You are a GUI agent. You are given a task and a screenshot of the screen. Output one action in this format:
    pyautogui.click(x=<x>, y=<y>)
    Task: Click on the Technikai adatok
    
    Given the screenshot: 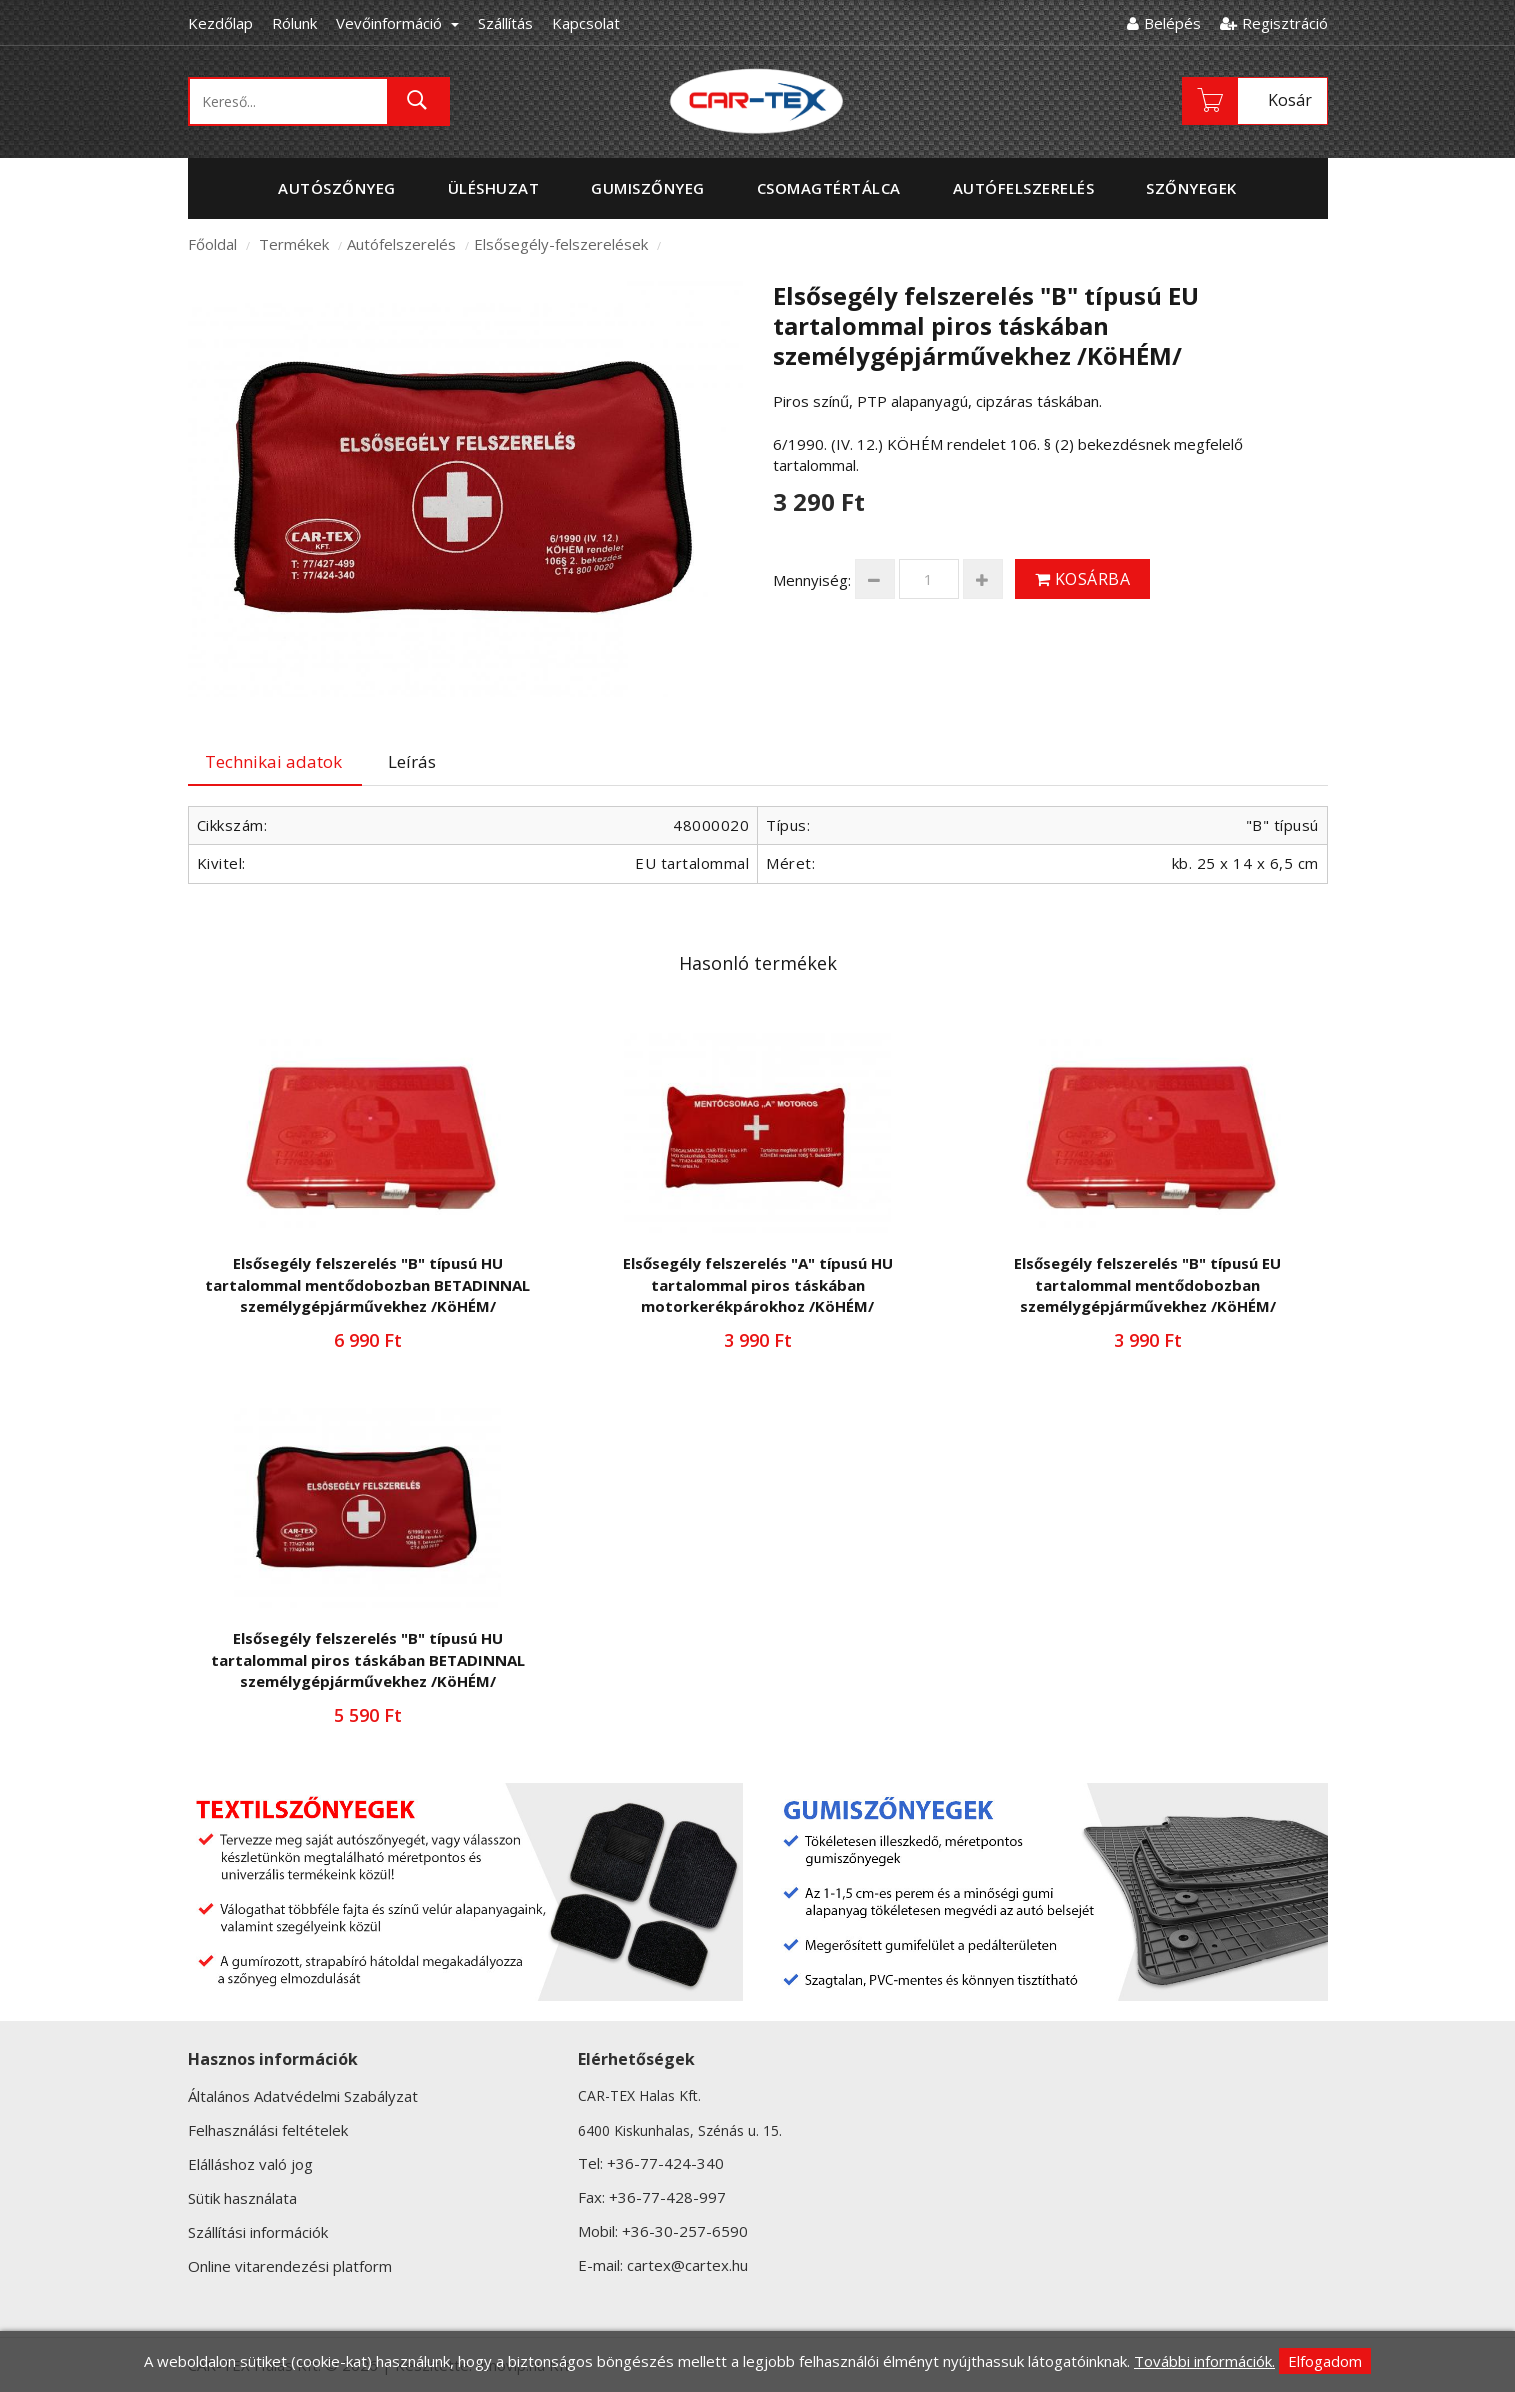 What is the action you would take?
    pyautogui.click(x=273, y=761)
    